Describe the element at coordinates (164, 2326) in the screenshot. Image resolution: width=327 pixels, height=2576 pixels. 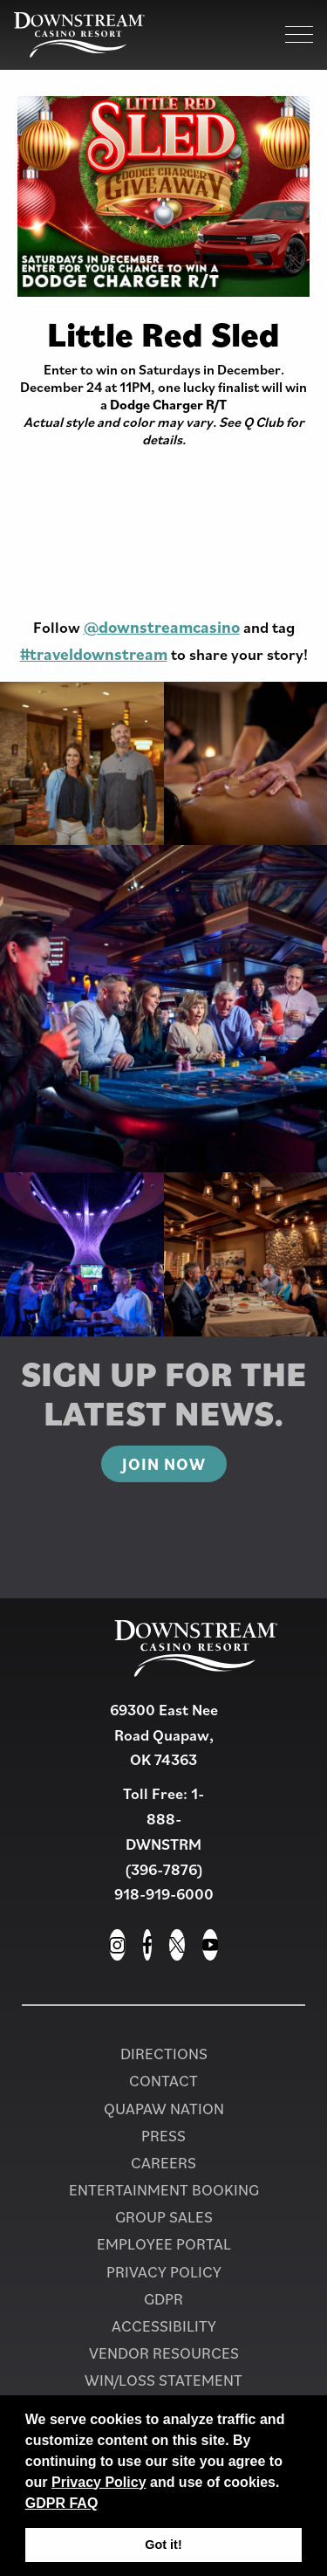
I see `Accessibility` at that location.